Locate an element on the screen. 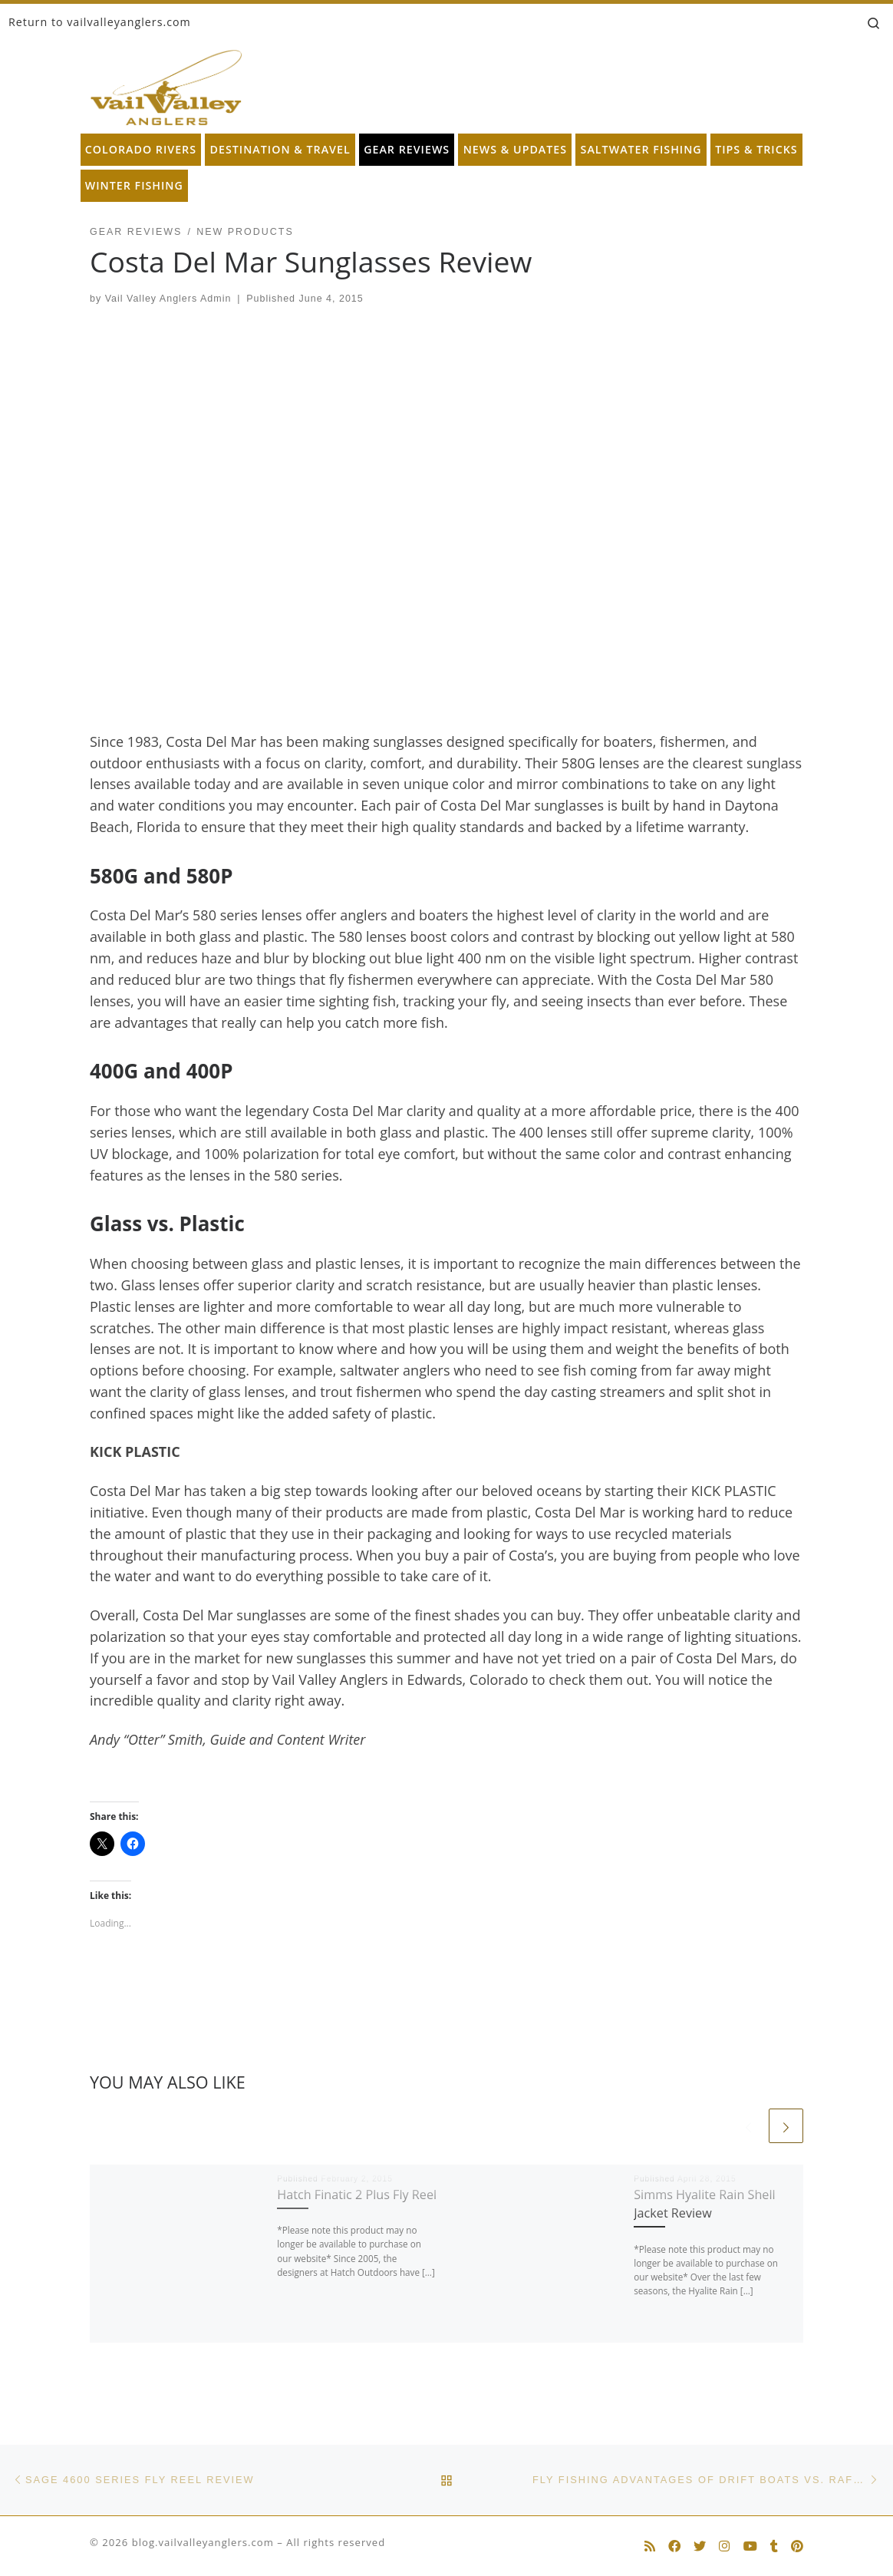 The width and height of the screenshot is (893, 2576). [Follow us on Facebook] is located at coordinates (674, 2546).